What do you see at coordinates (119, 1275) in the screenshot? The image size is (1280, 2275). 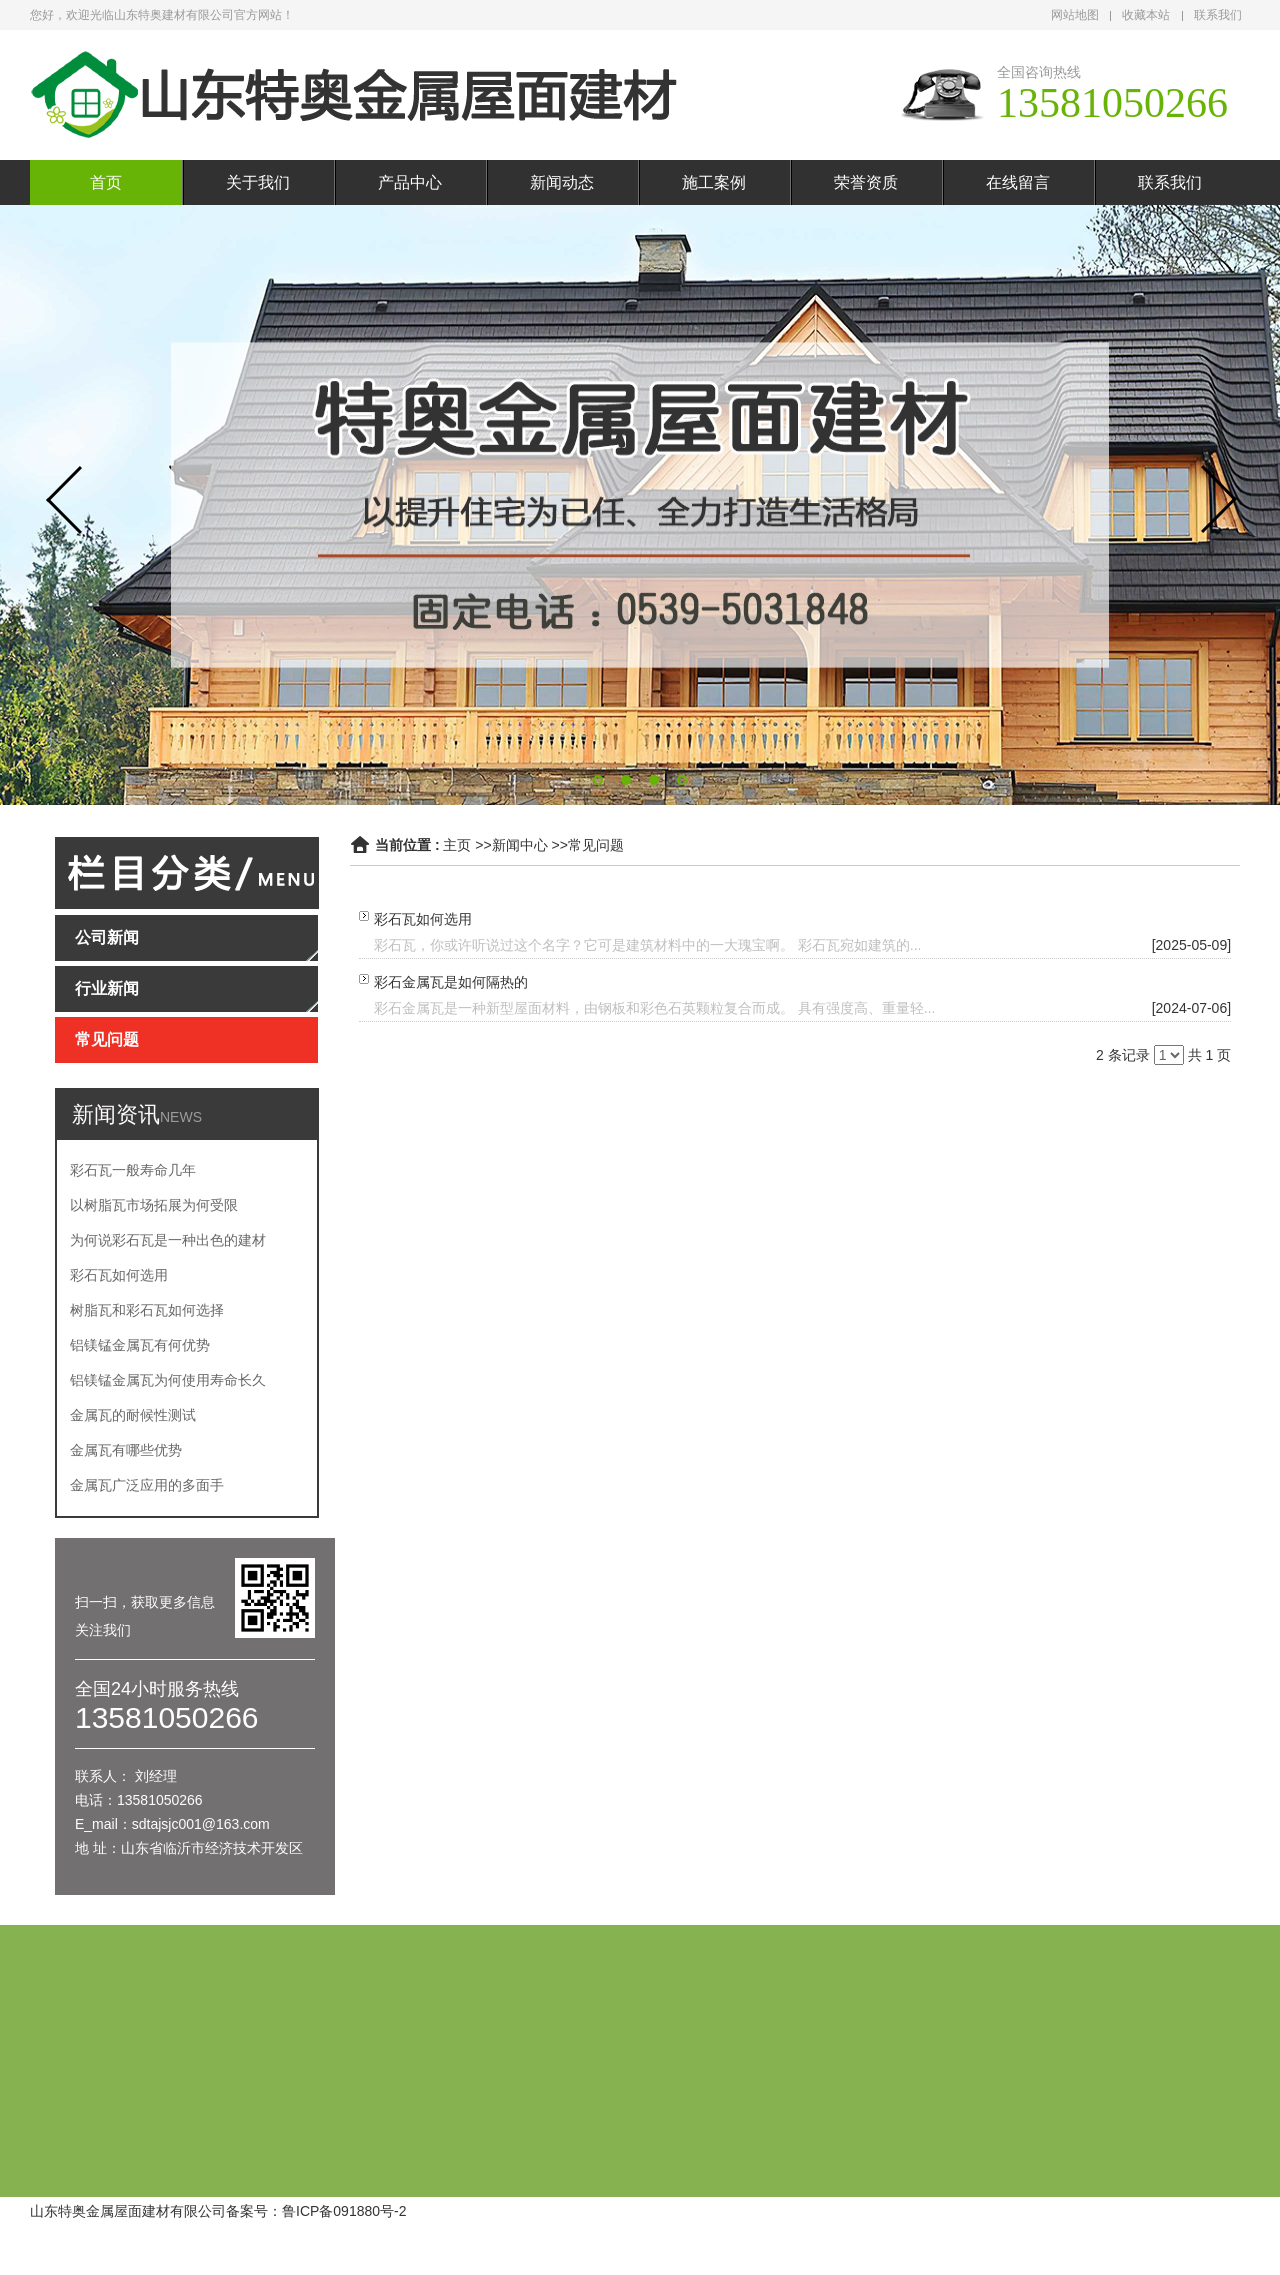 I see `彩石瓦如何选用` at bounding box center [119, 1275].